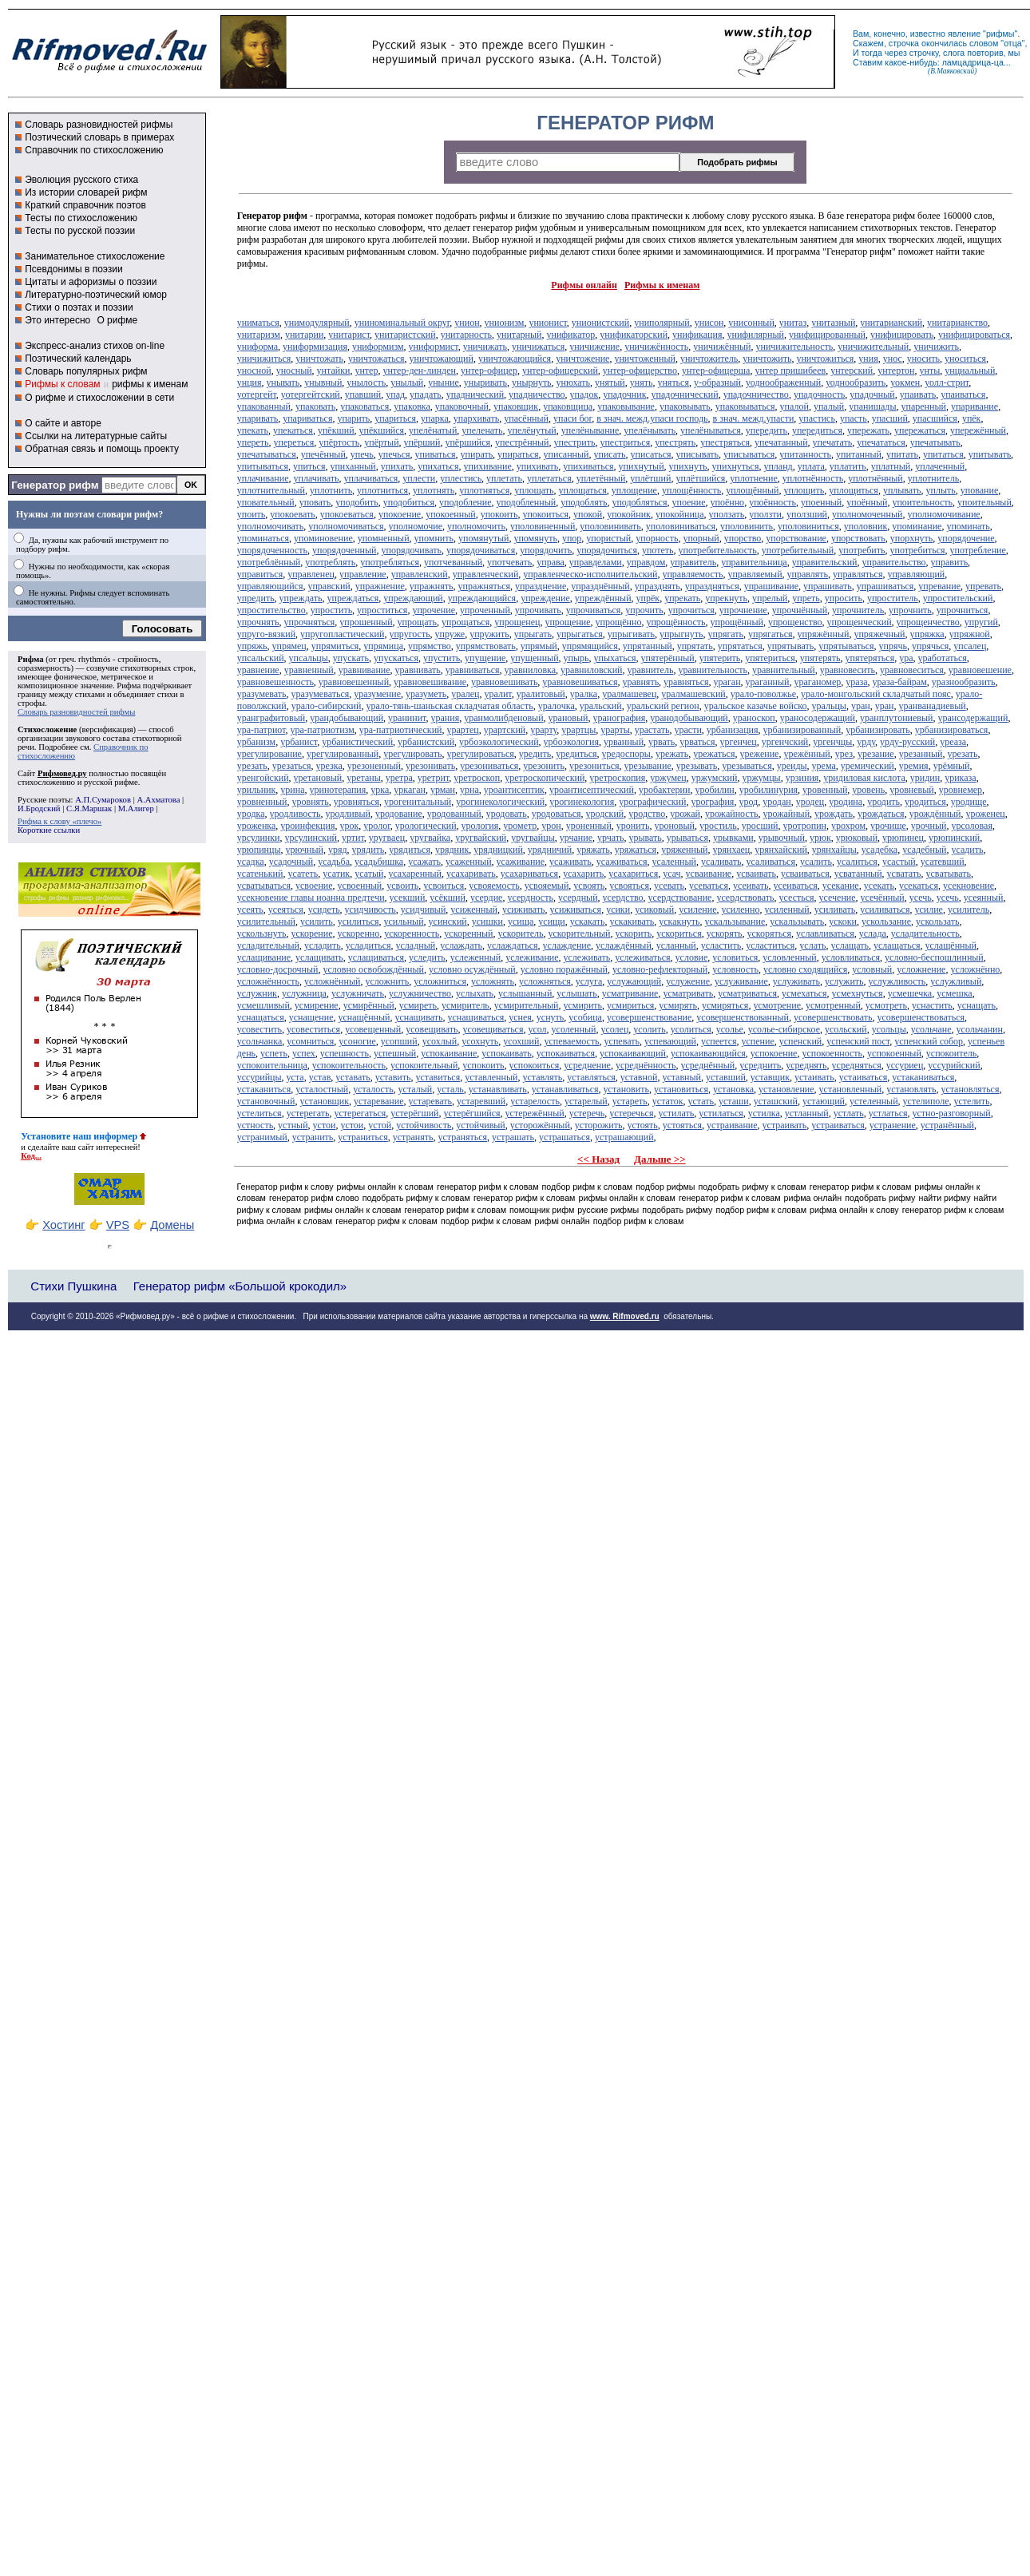 The height and width of the screenshot is (2576, 1030). What do you see at coordinates (263, 538) in the screenshot?
I see `упоминаться` at bounding box center [263, 538].